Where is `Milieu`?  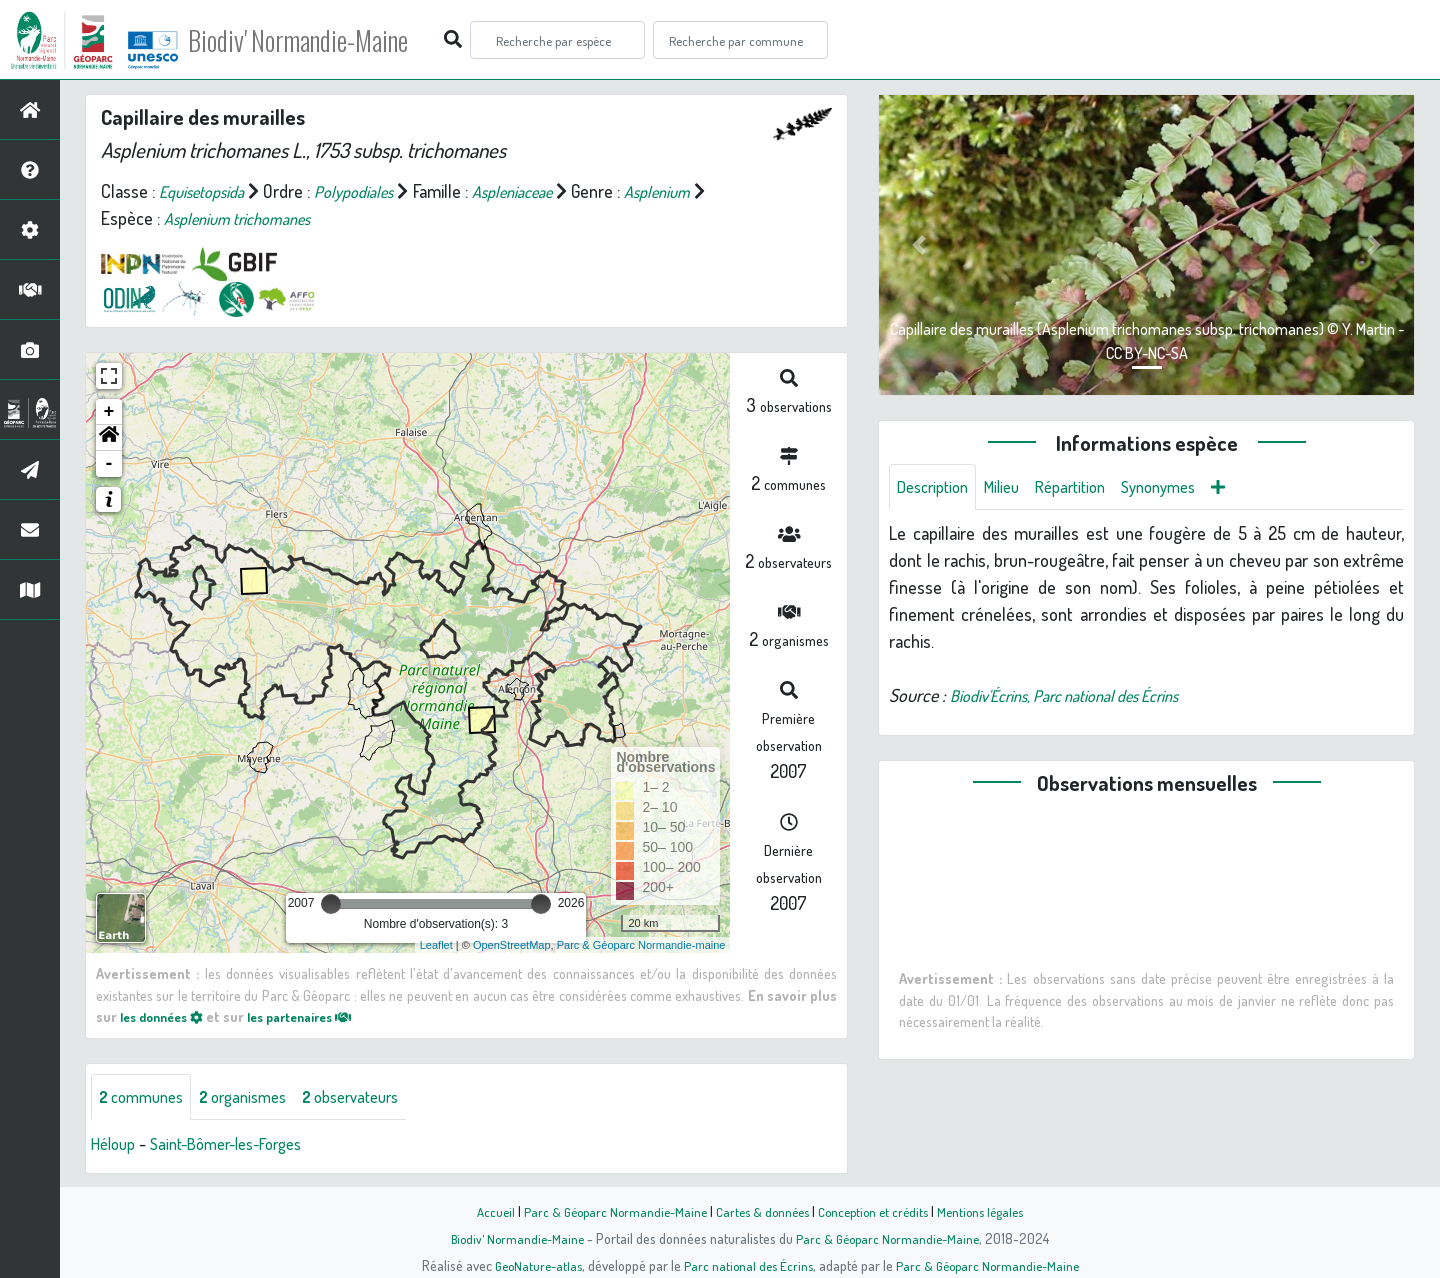 Milieu is located at coordinates (1013, 488).